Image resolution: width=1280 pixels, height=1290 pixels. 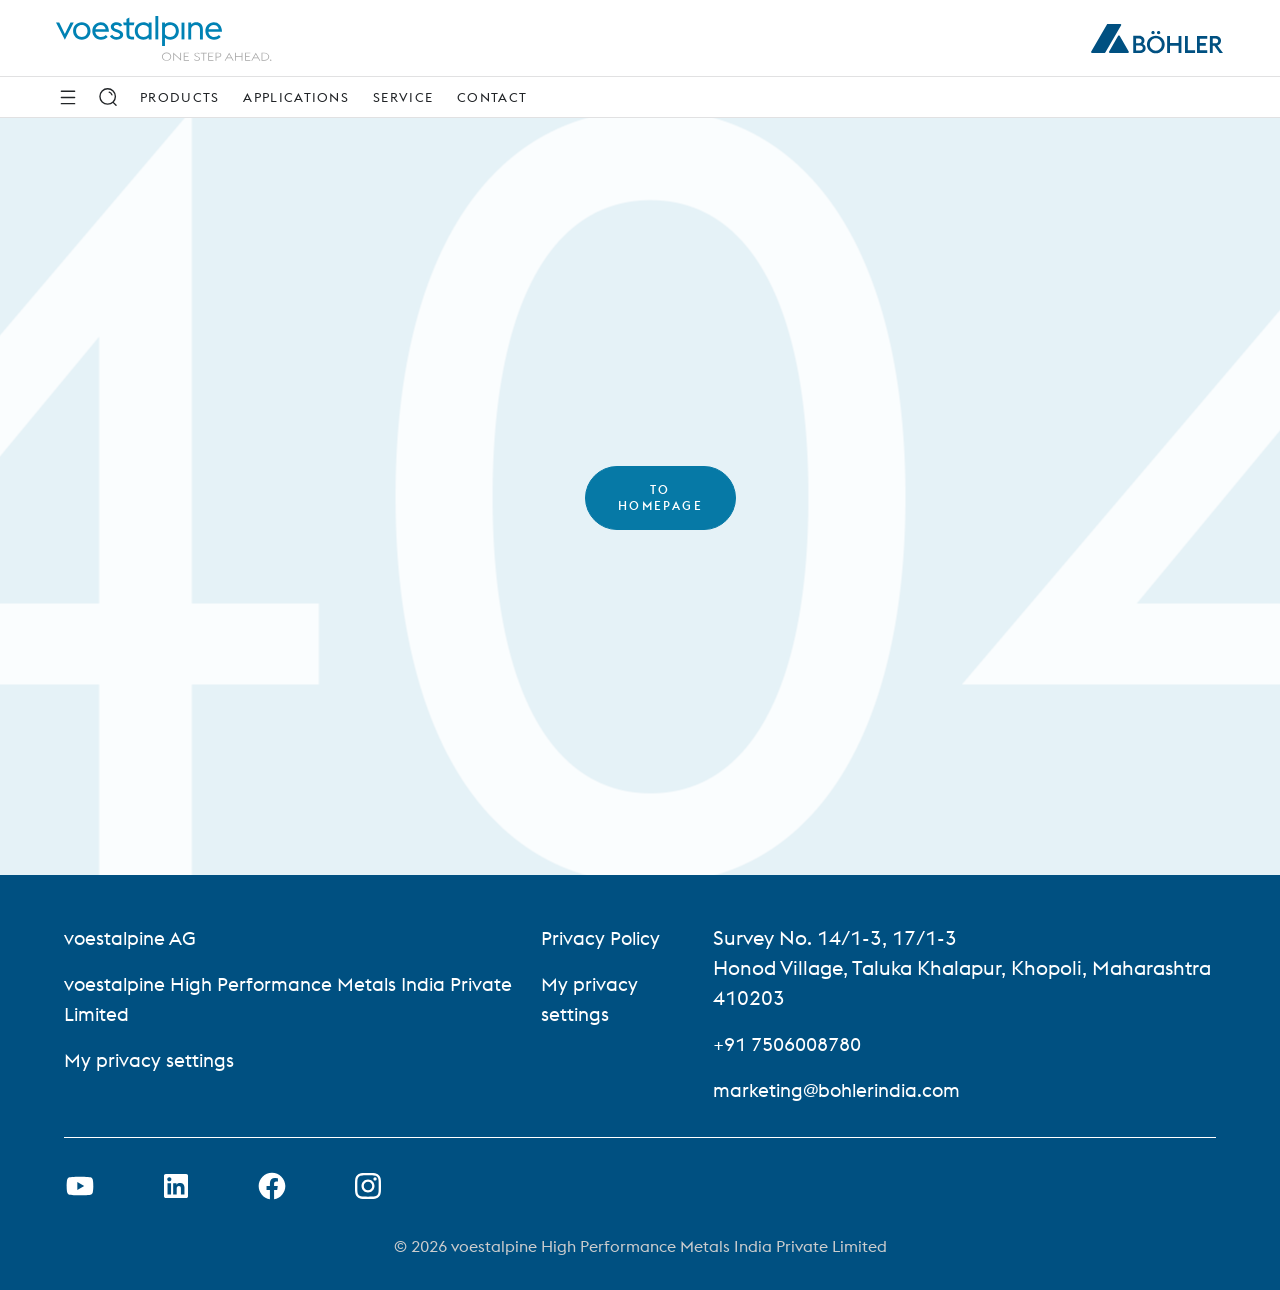 What do you see at coordinates (492, 97) in the screenshot?
I see `Contact` at bounding box center [492, 97].